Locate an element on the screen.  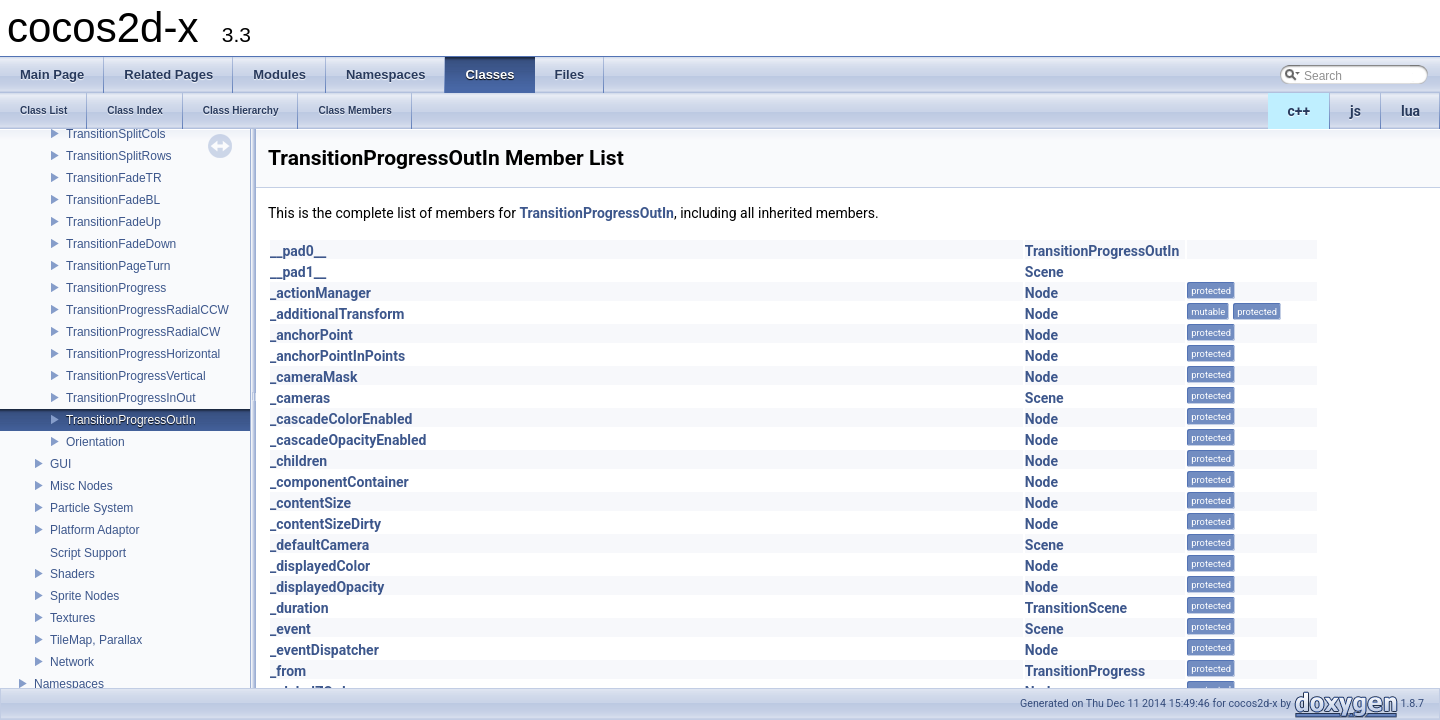
_additionalTransform is located at coordinates (337, 314).